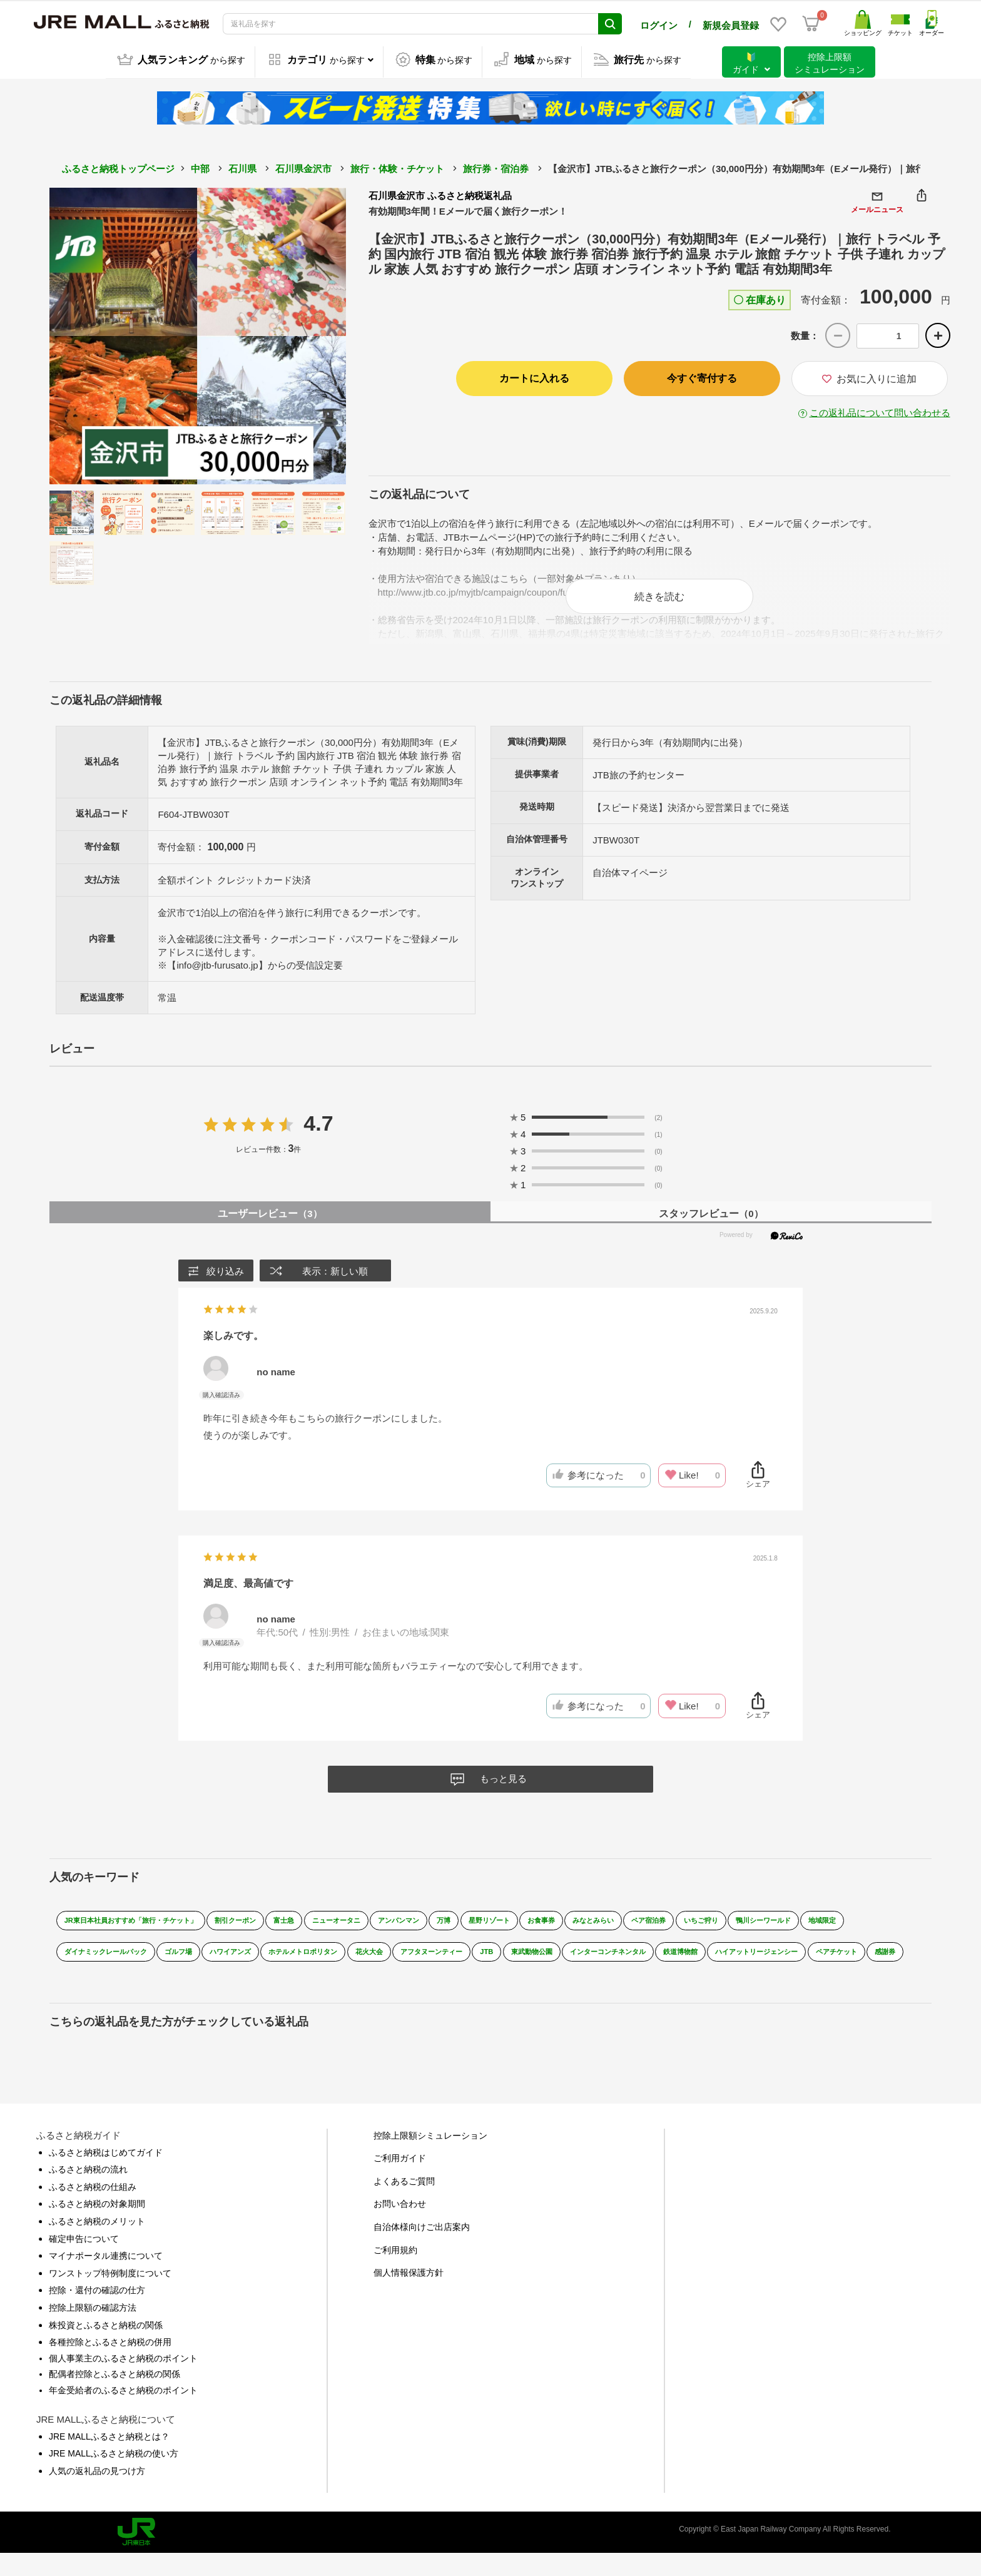 The height and width of the screenshot is (2576, 981). I want to click on ふるさと納税の仕組み, so click(92, 2209).